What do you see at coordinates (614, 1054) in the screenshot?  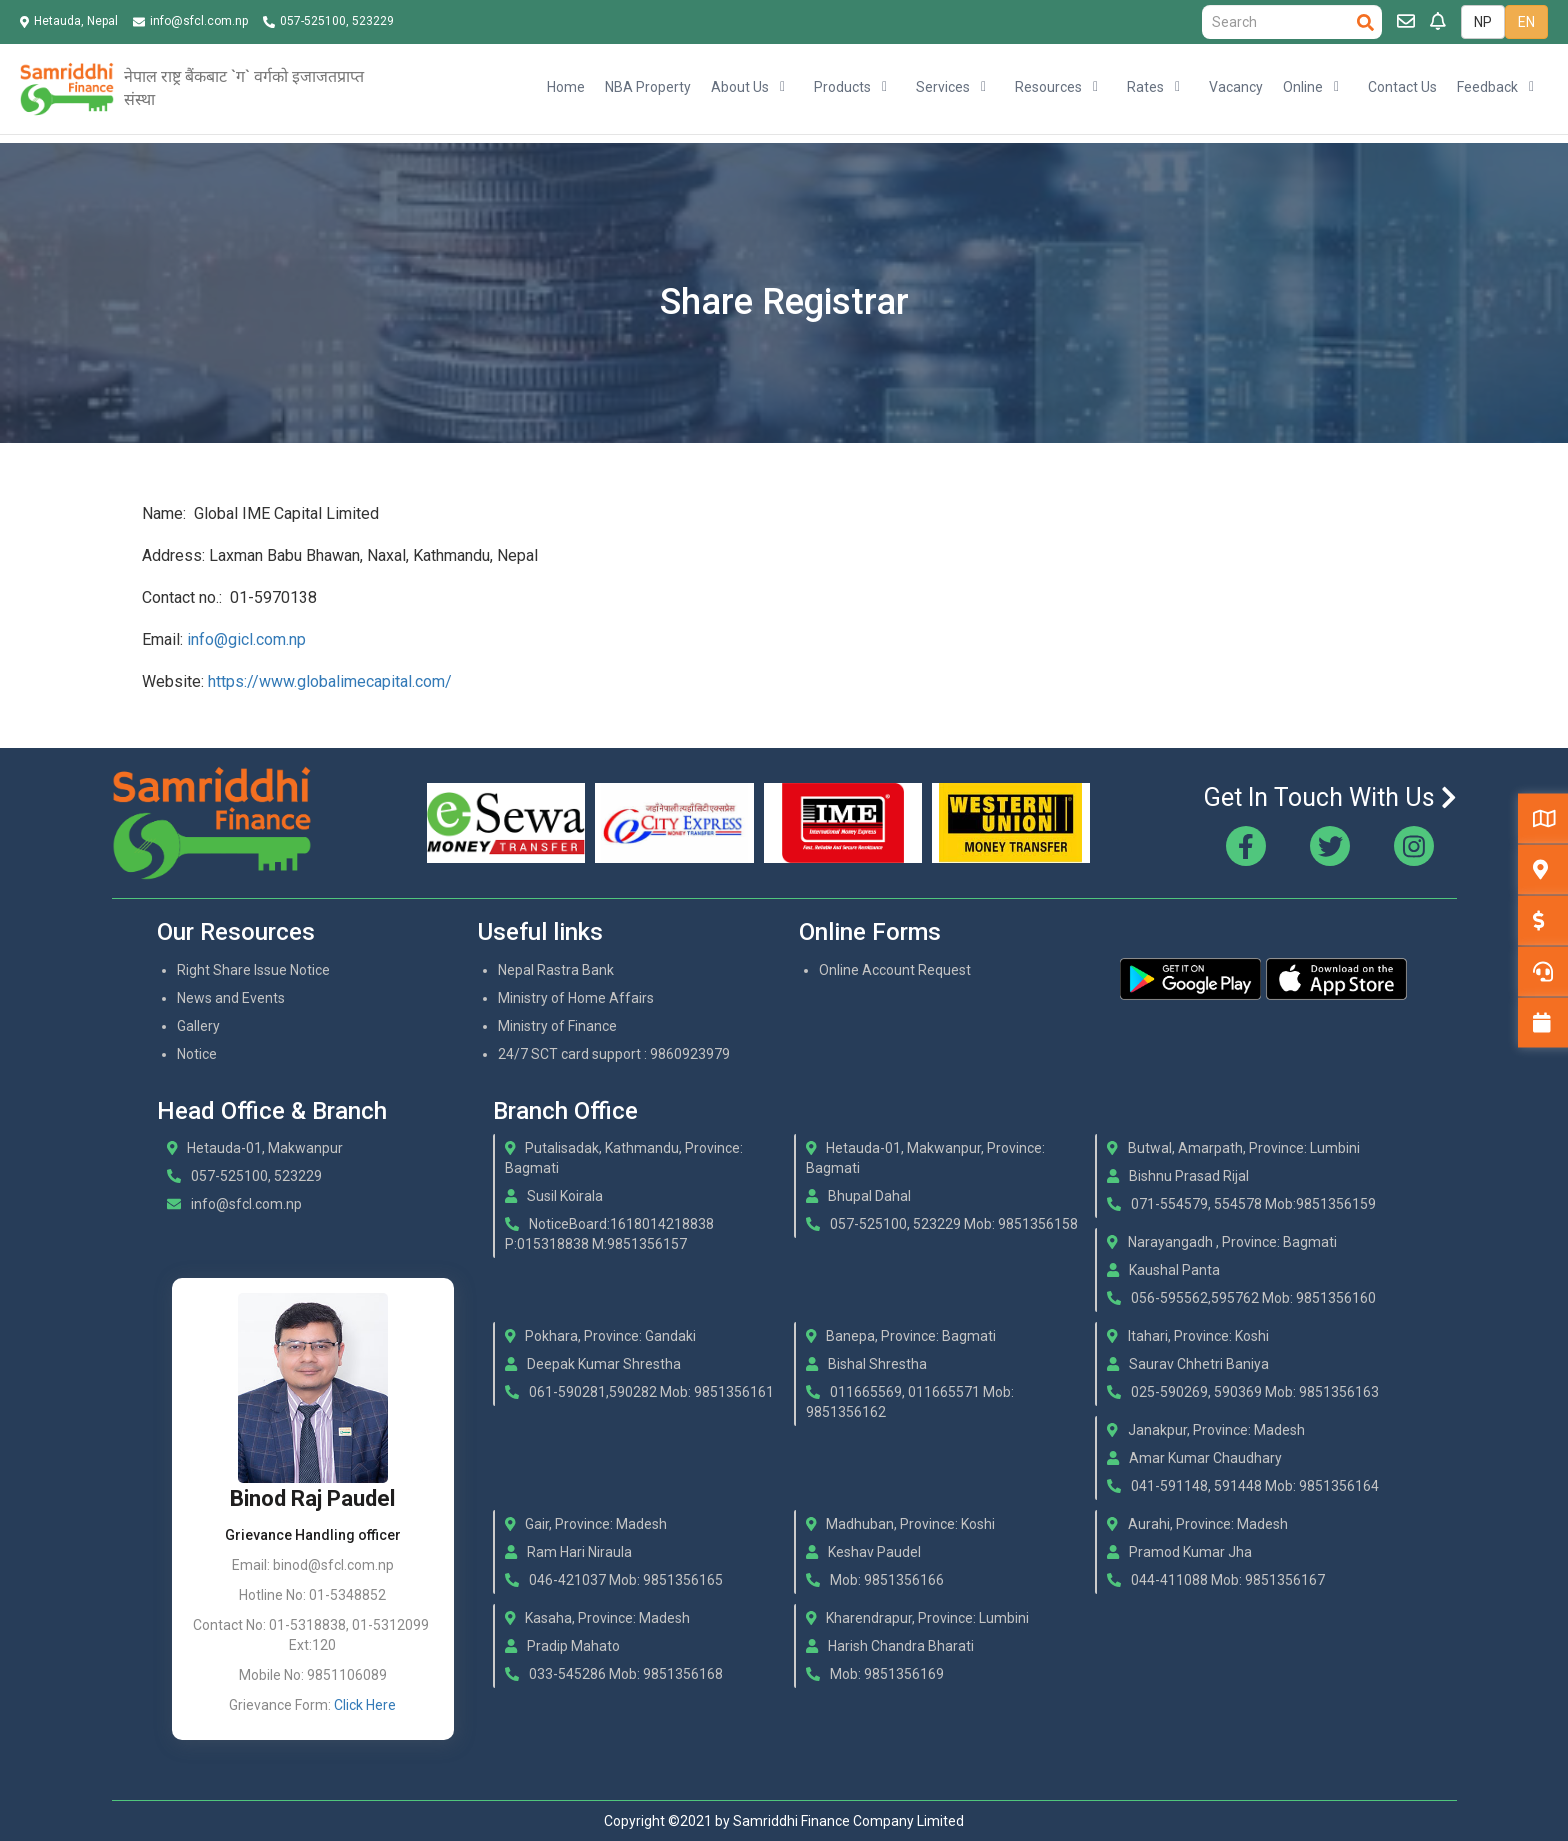 I see `24/7 SCT card support : 9860923979` at bounding box center [614, 1054].